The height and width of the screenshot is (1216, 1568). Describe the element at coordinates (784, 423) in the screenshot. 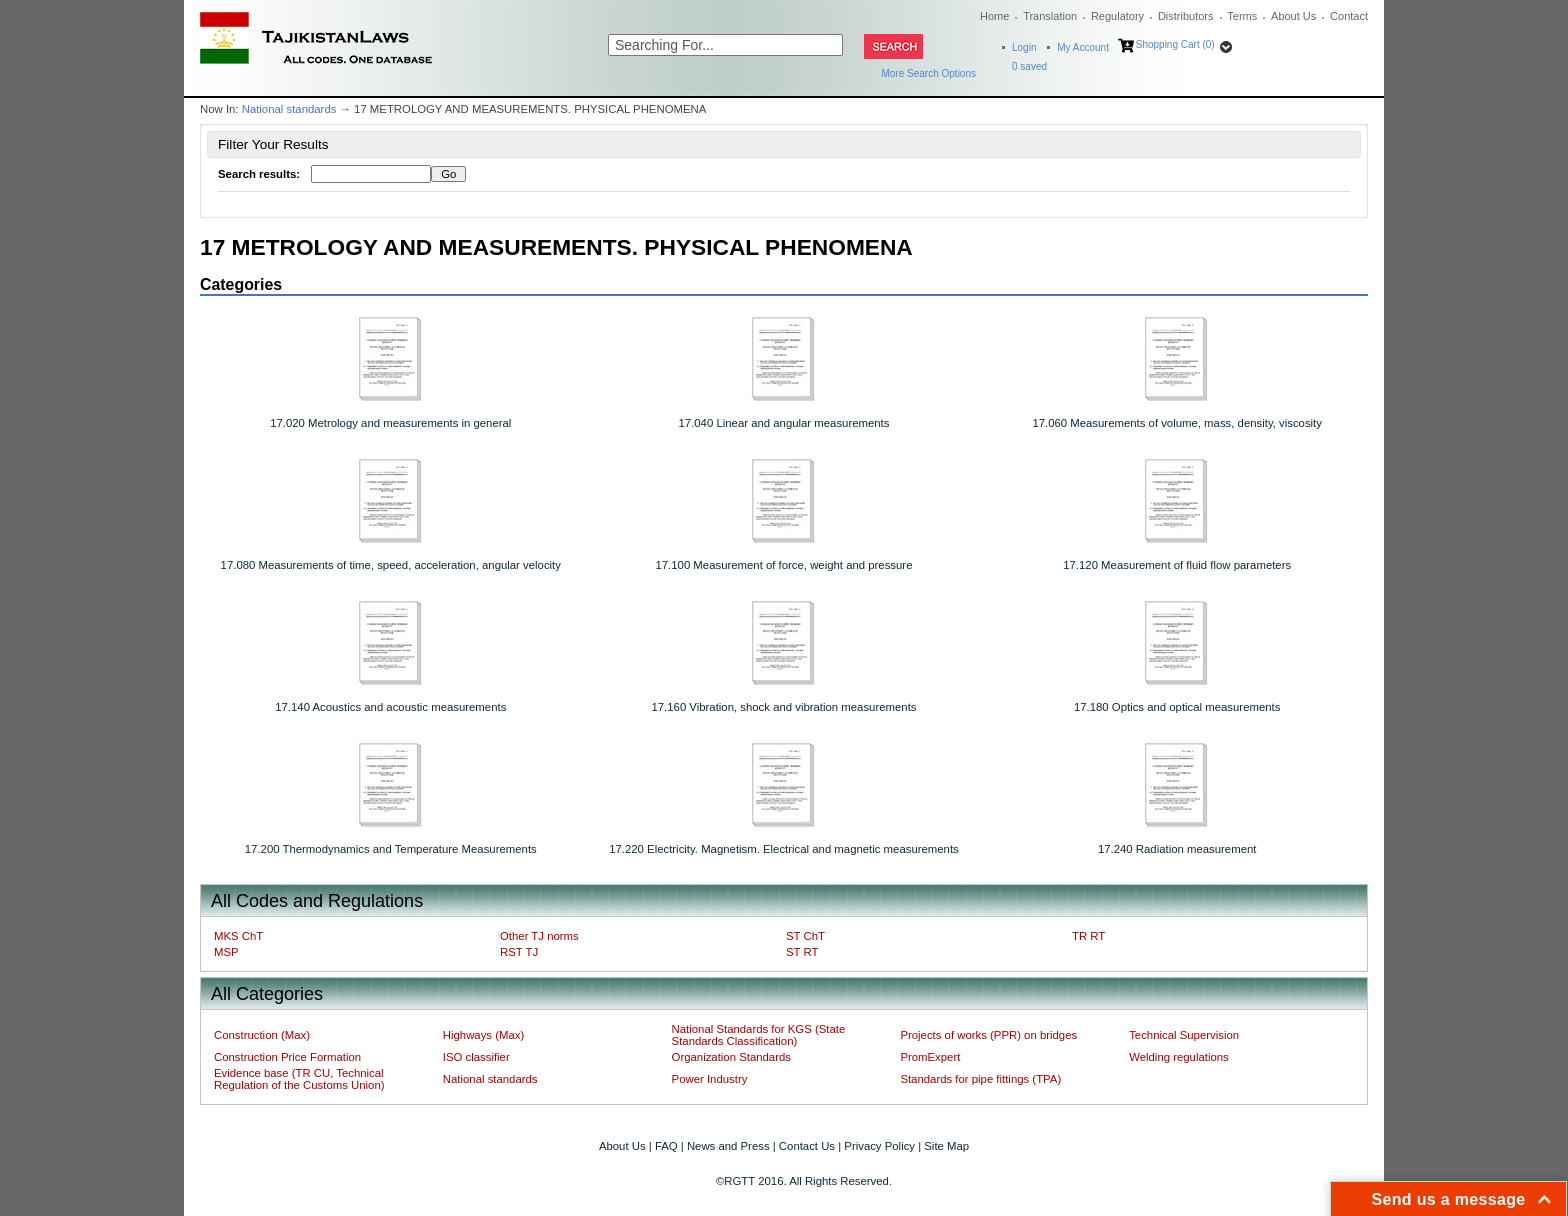

I see `17.040 Linear and angular measurements` at that location.